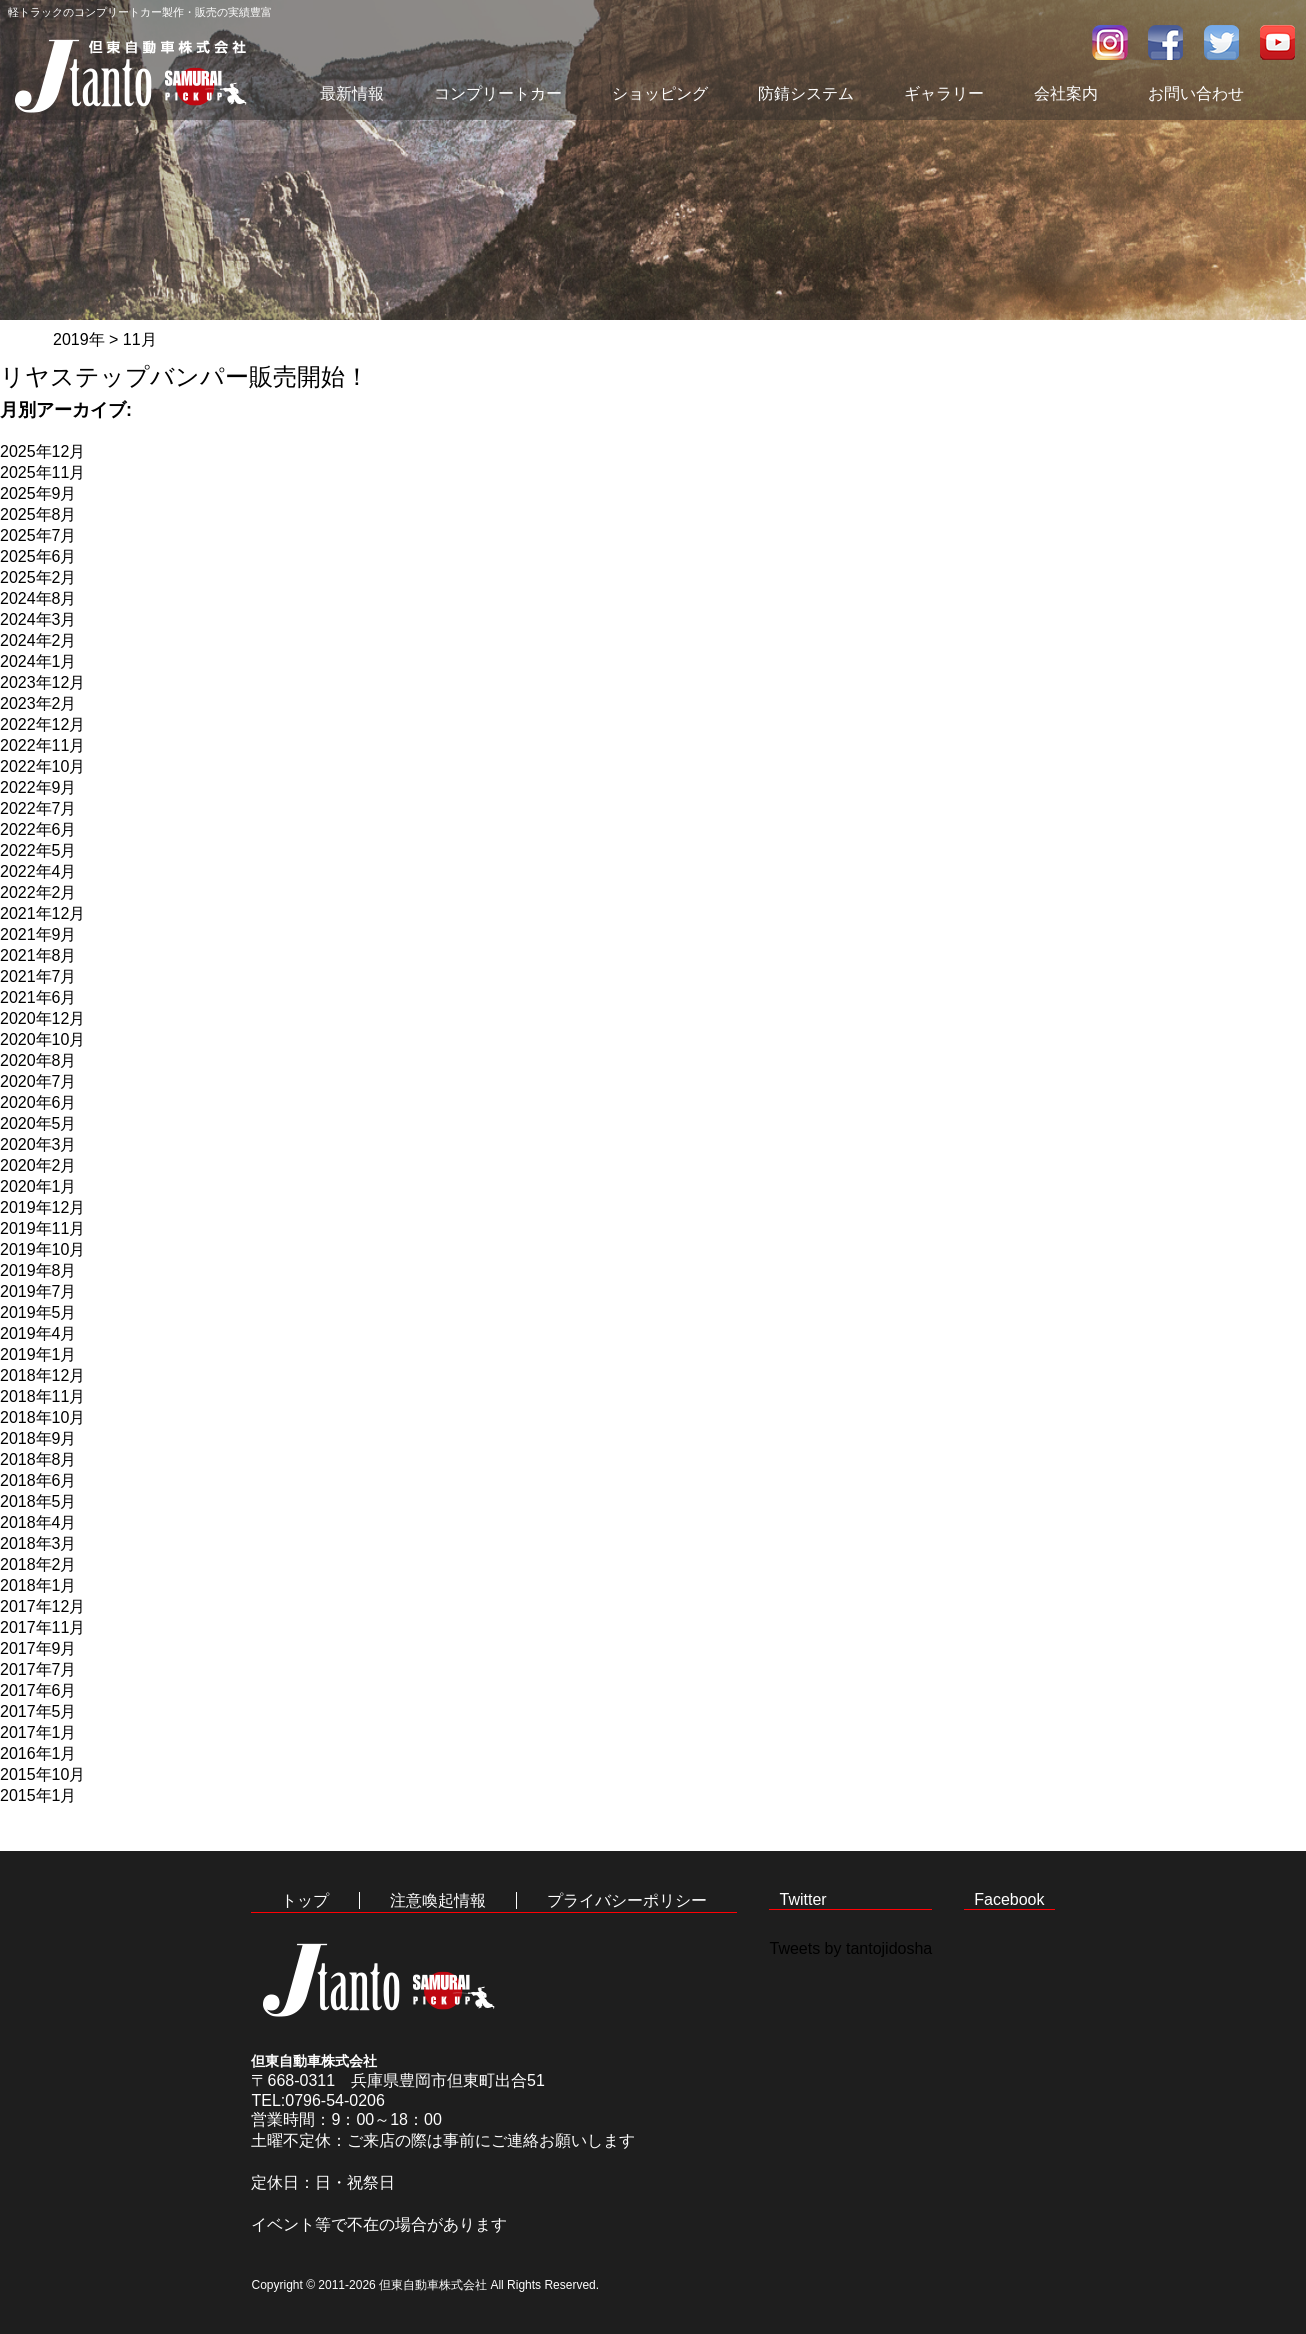  Describe the element at coordinates (42, 1249) in the screenshot. I see `2019年10月` at that location.